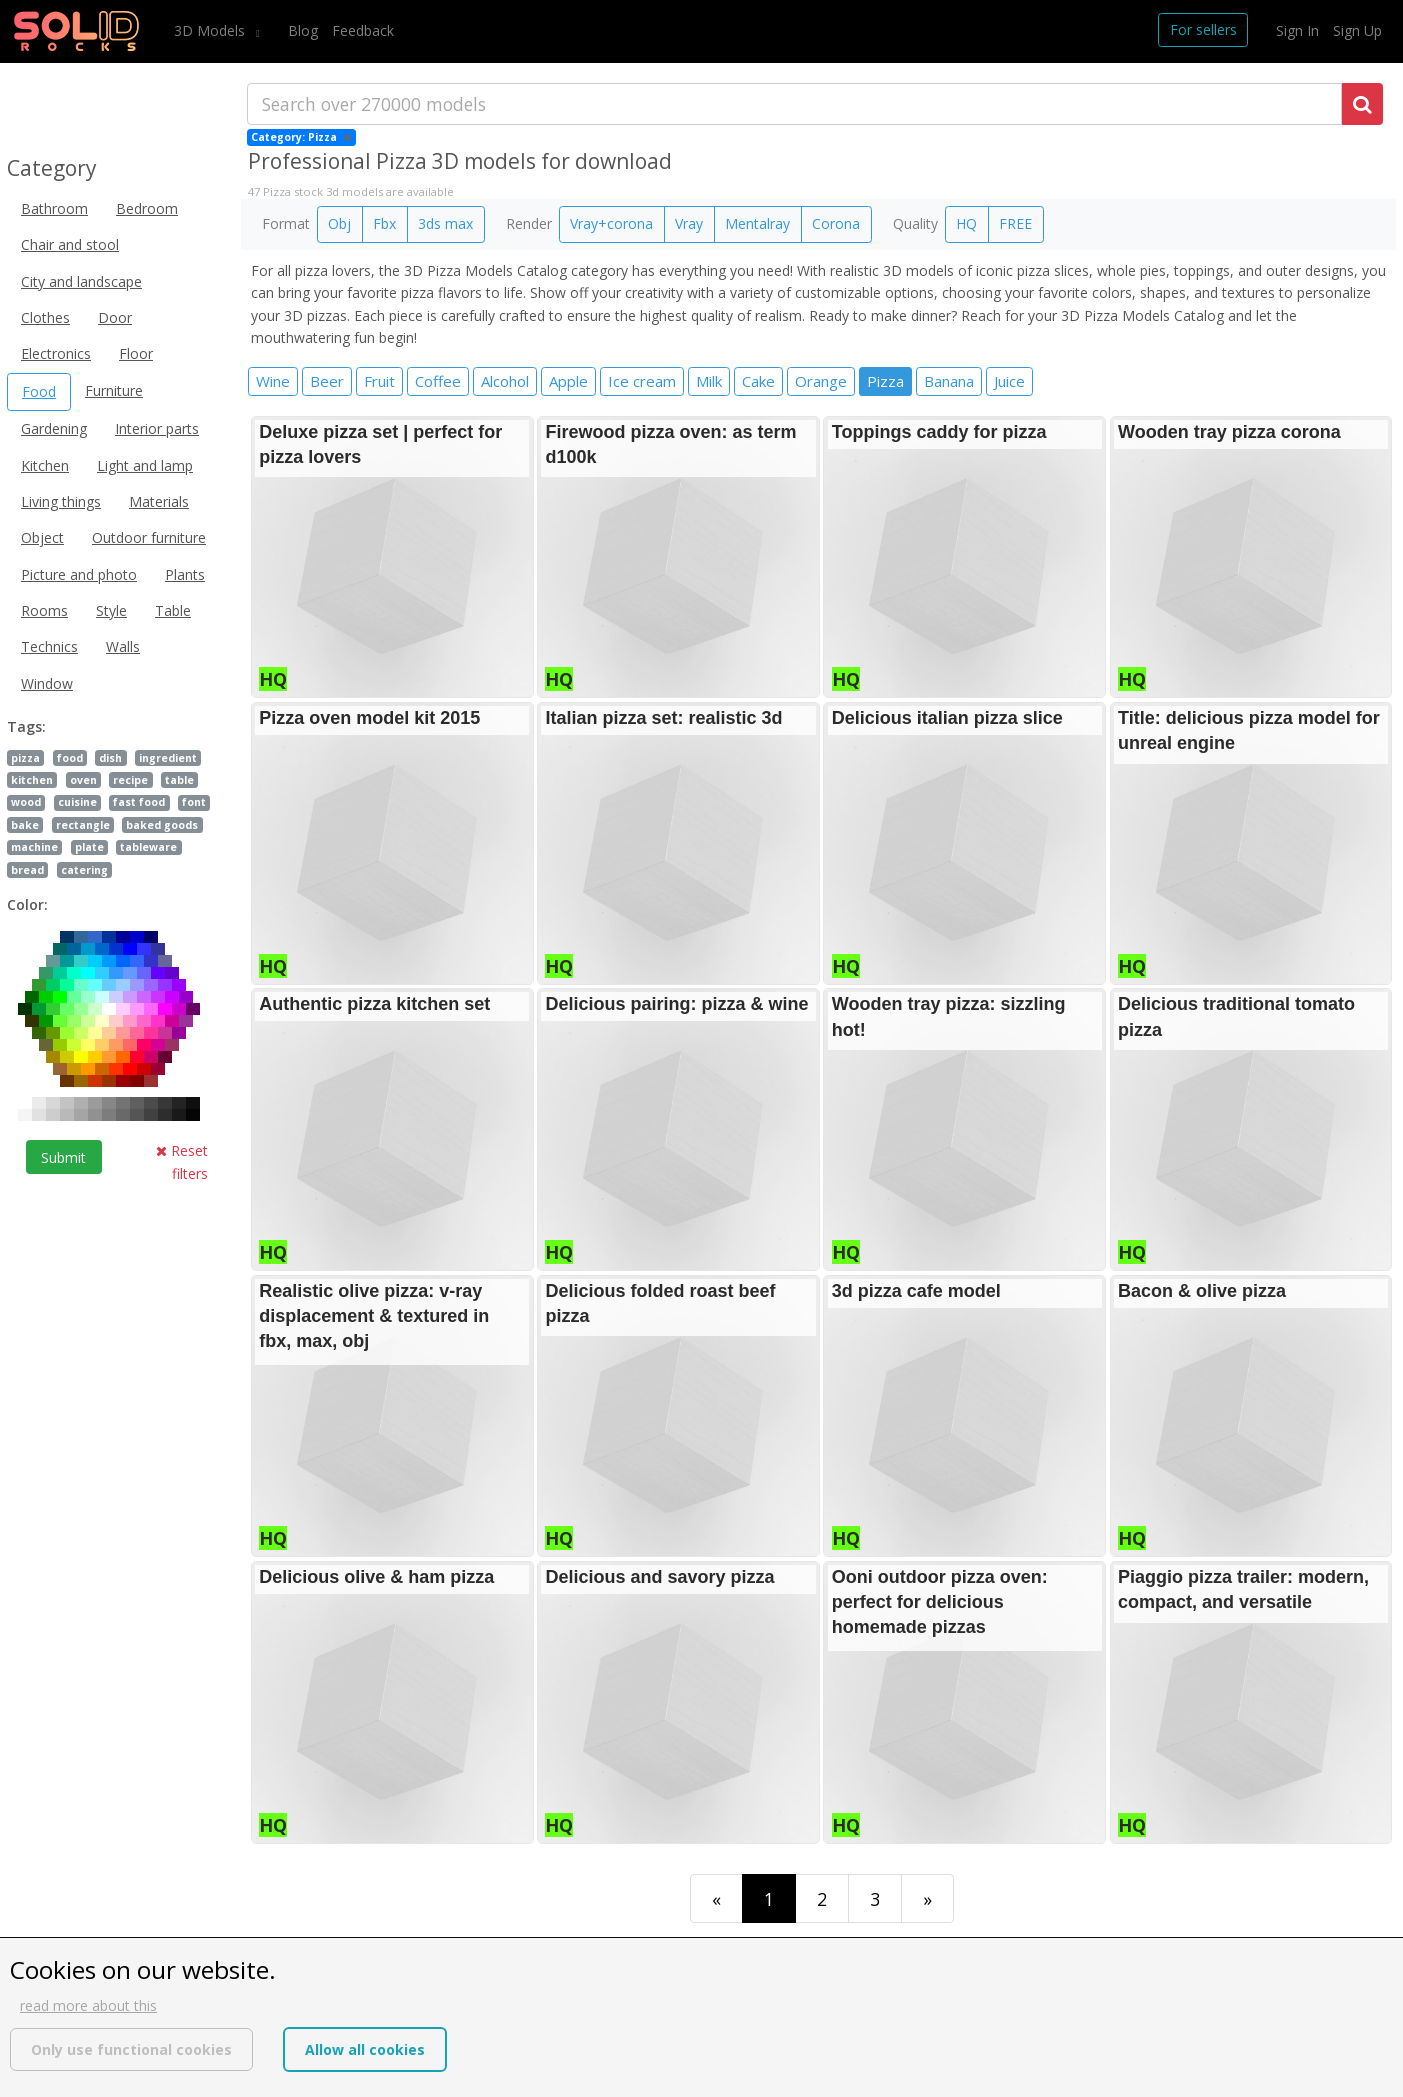 Image resolution: width=1403 pixels, height=2097 pixels. I want to click on Plants, so click(185, 574).